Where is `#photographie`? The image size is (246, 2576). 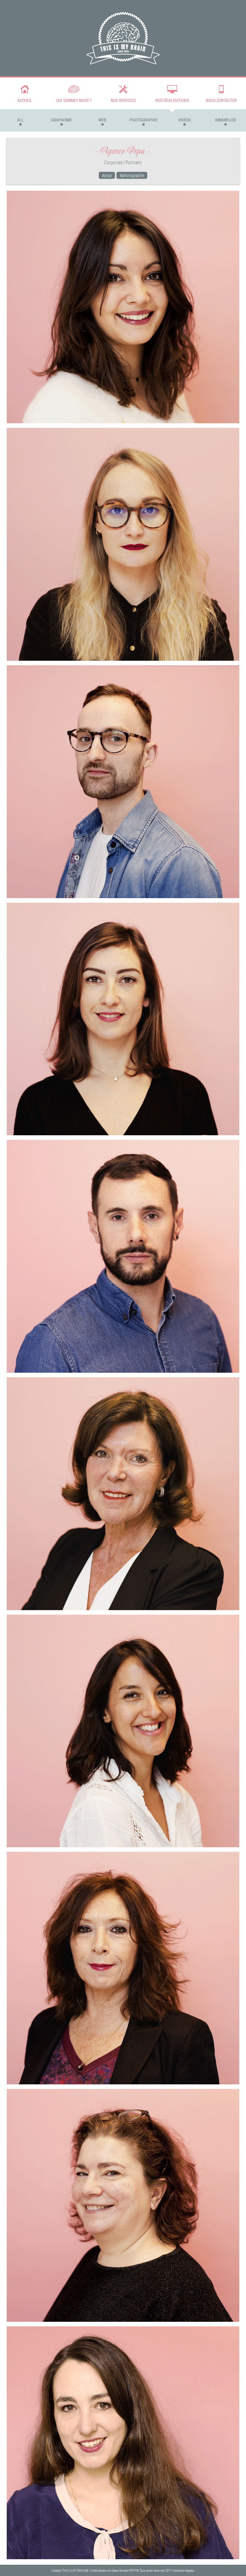 #photographie is located at coordinates (132, 175).